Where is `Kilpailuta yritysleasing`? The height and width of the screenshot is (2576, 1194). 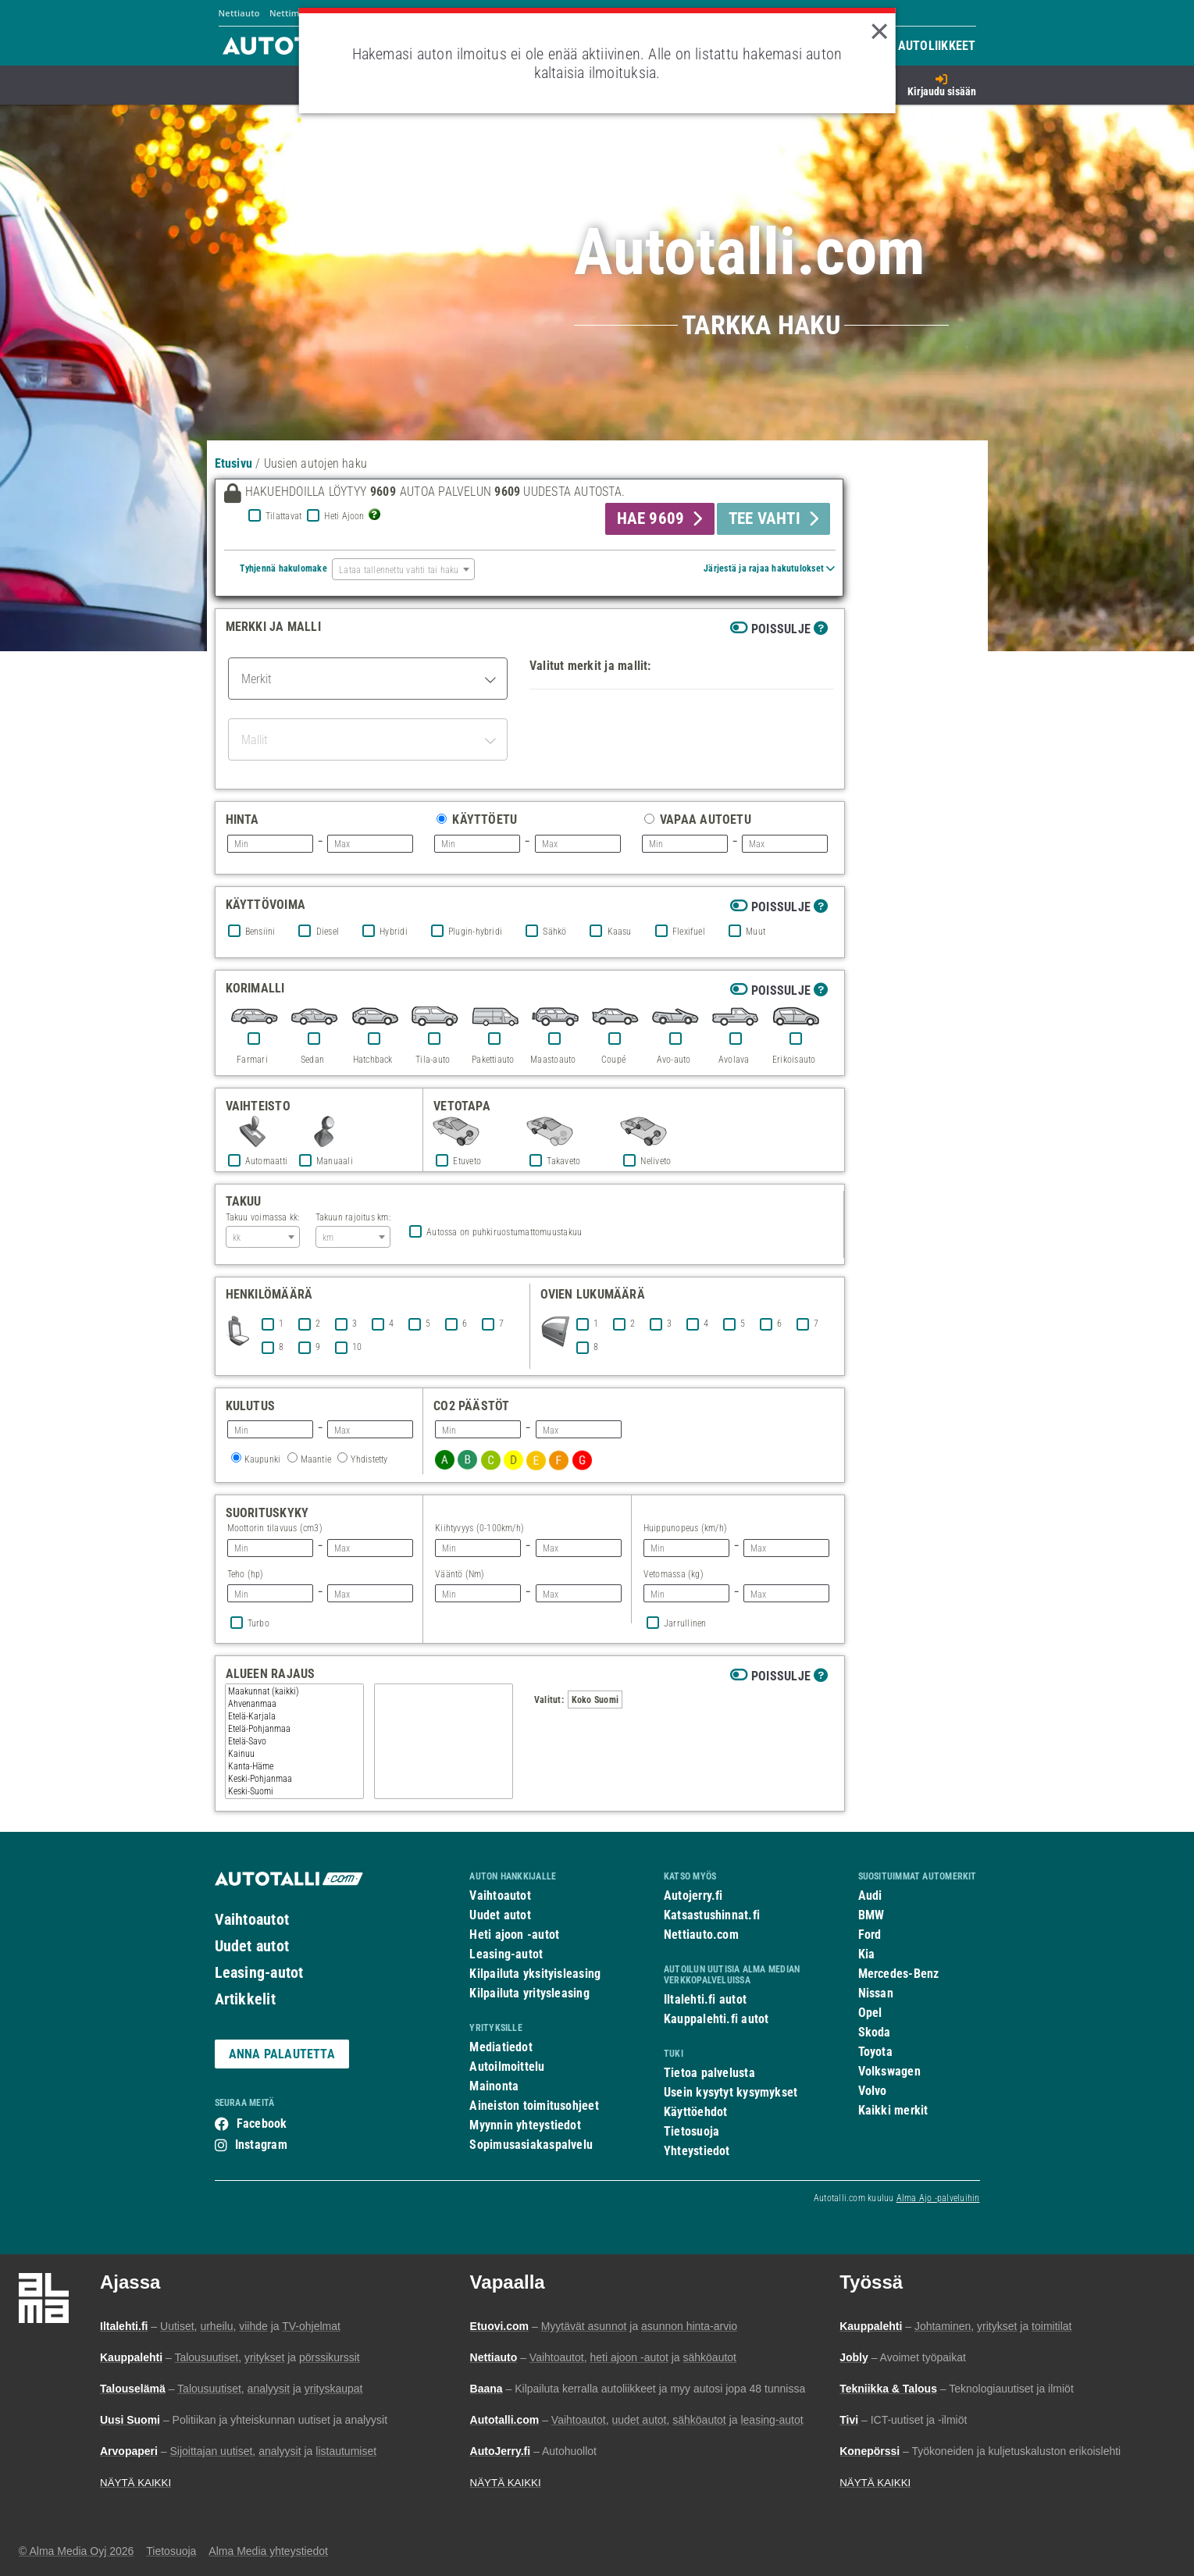 Kilpailuta yritysleasing is located at coordinates (529, 1993).